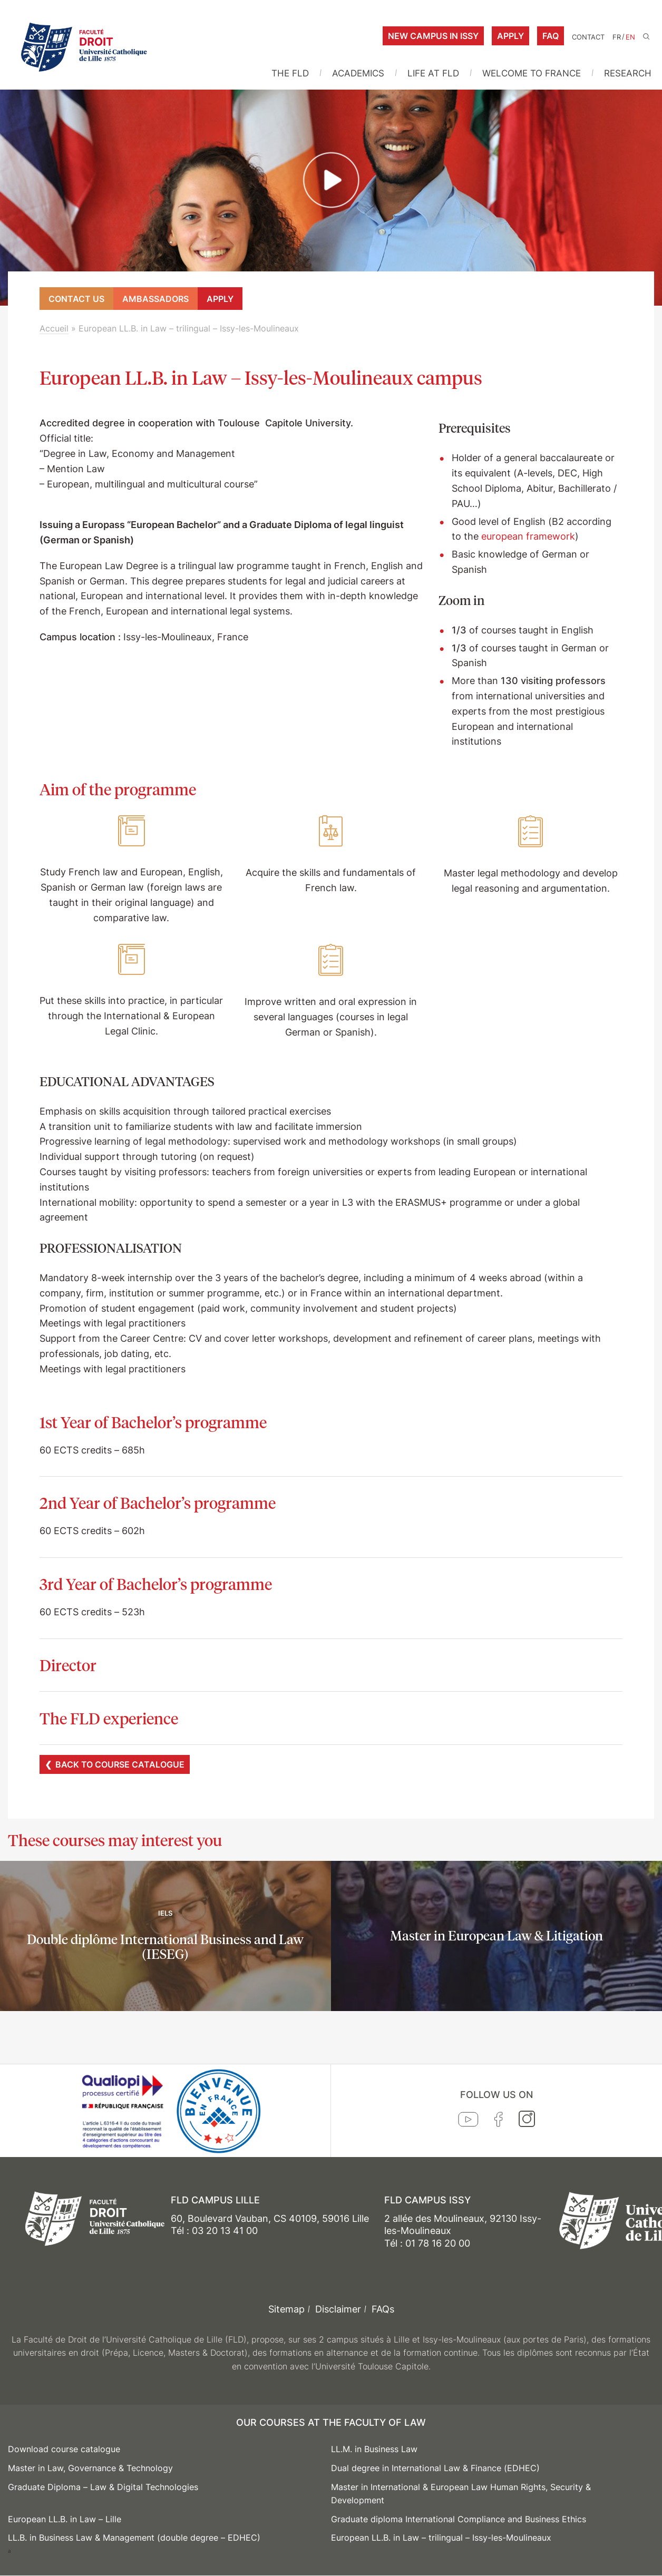 The height and width of the screenshot is (2576, 662). What do you see at coordinates (64, 2519) in the screenshot?
I see `European LL.B. in Law – Lille` at bounding box center [64, 2519].